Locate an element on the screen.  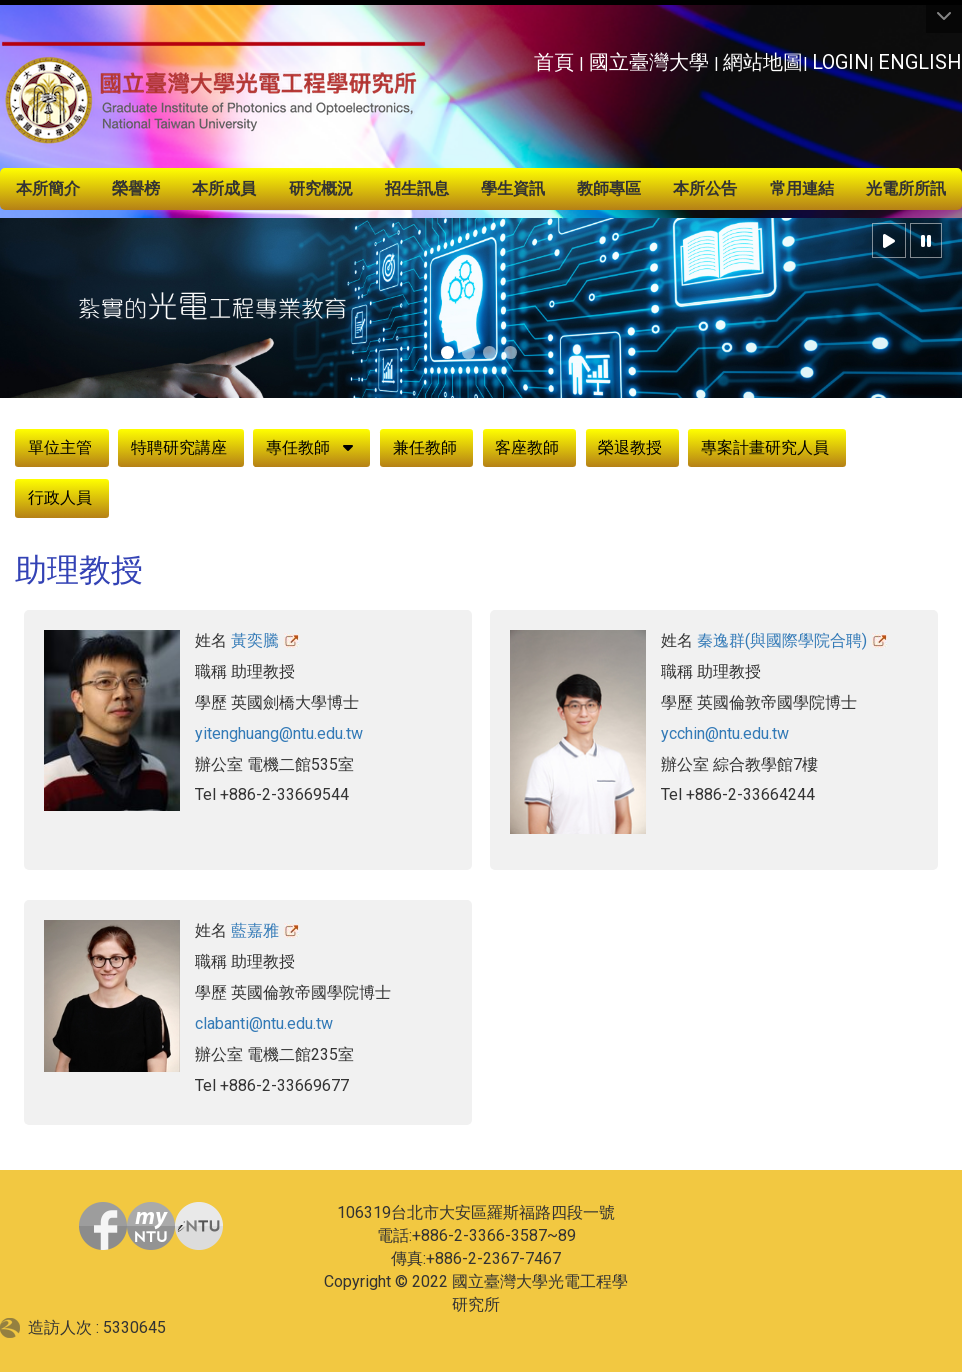
本所成員 is located at coordinates (224, 188).